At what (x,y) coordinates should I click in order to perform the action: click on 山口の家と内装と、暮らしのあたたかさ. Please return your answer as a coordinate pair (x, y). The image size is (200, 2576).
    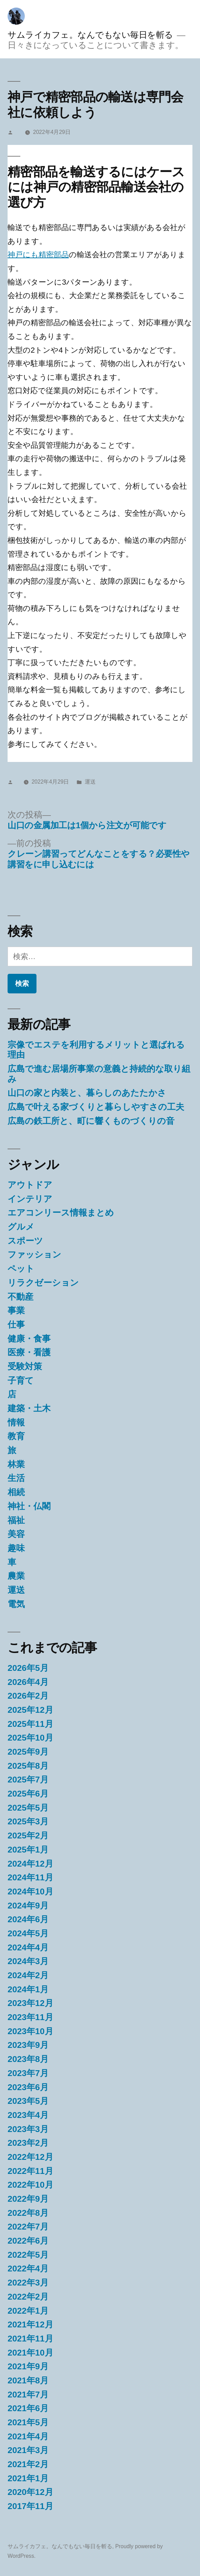
    Looking at the image, I should click on (87, 1092).